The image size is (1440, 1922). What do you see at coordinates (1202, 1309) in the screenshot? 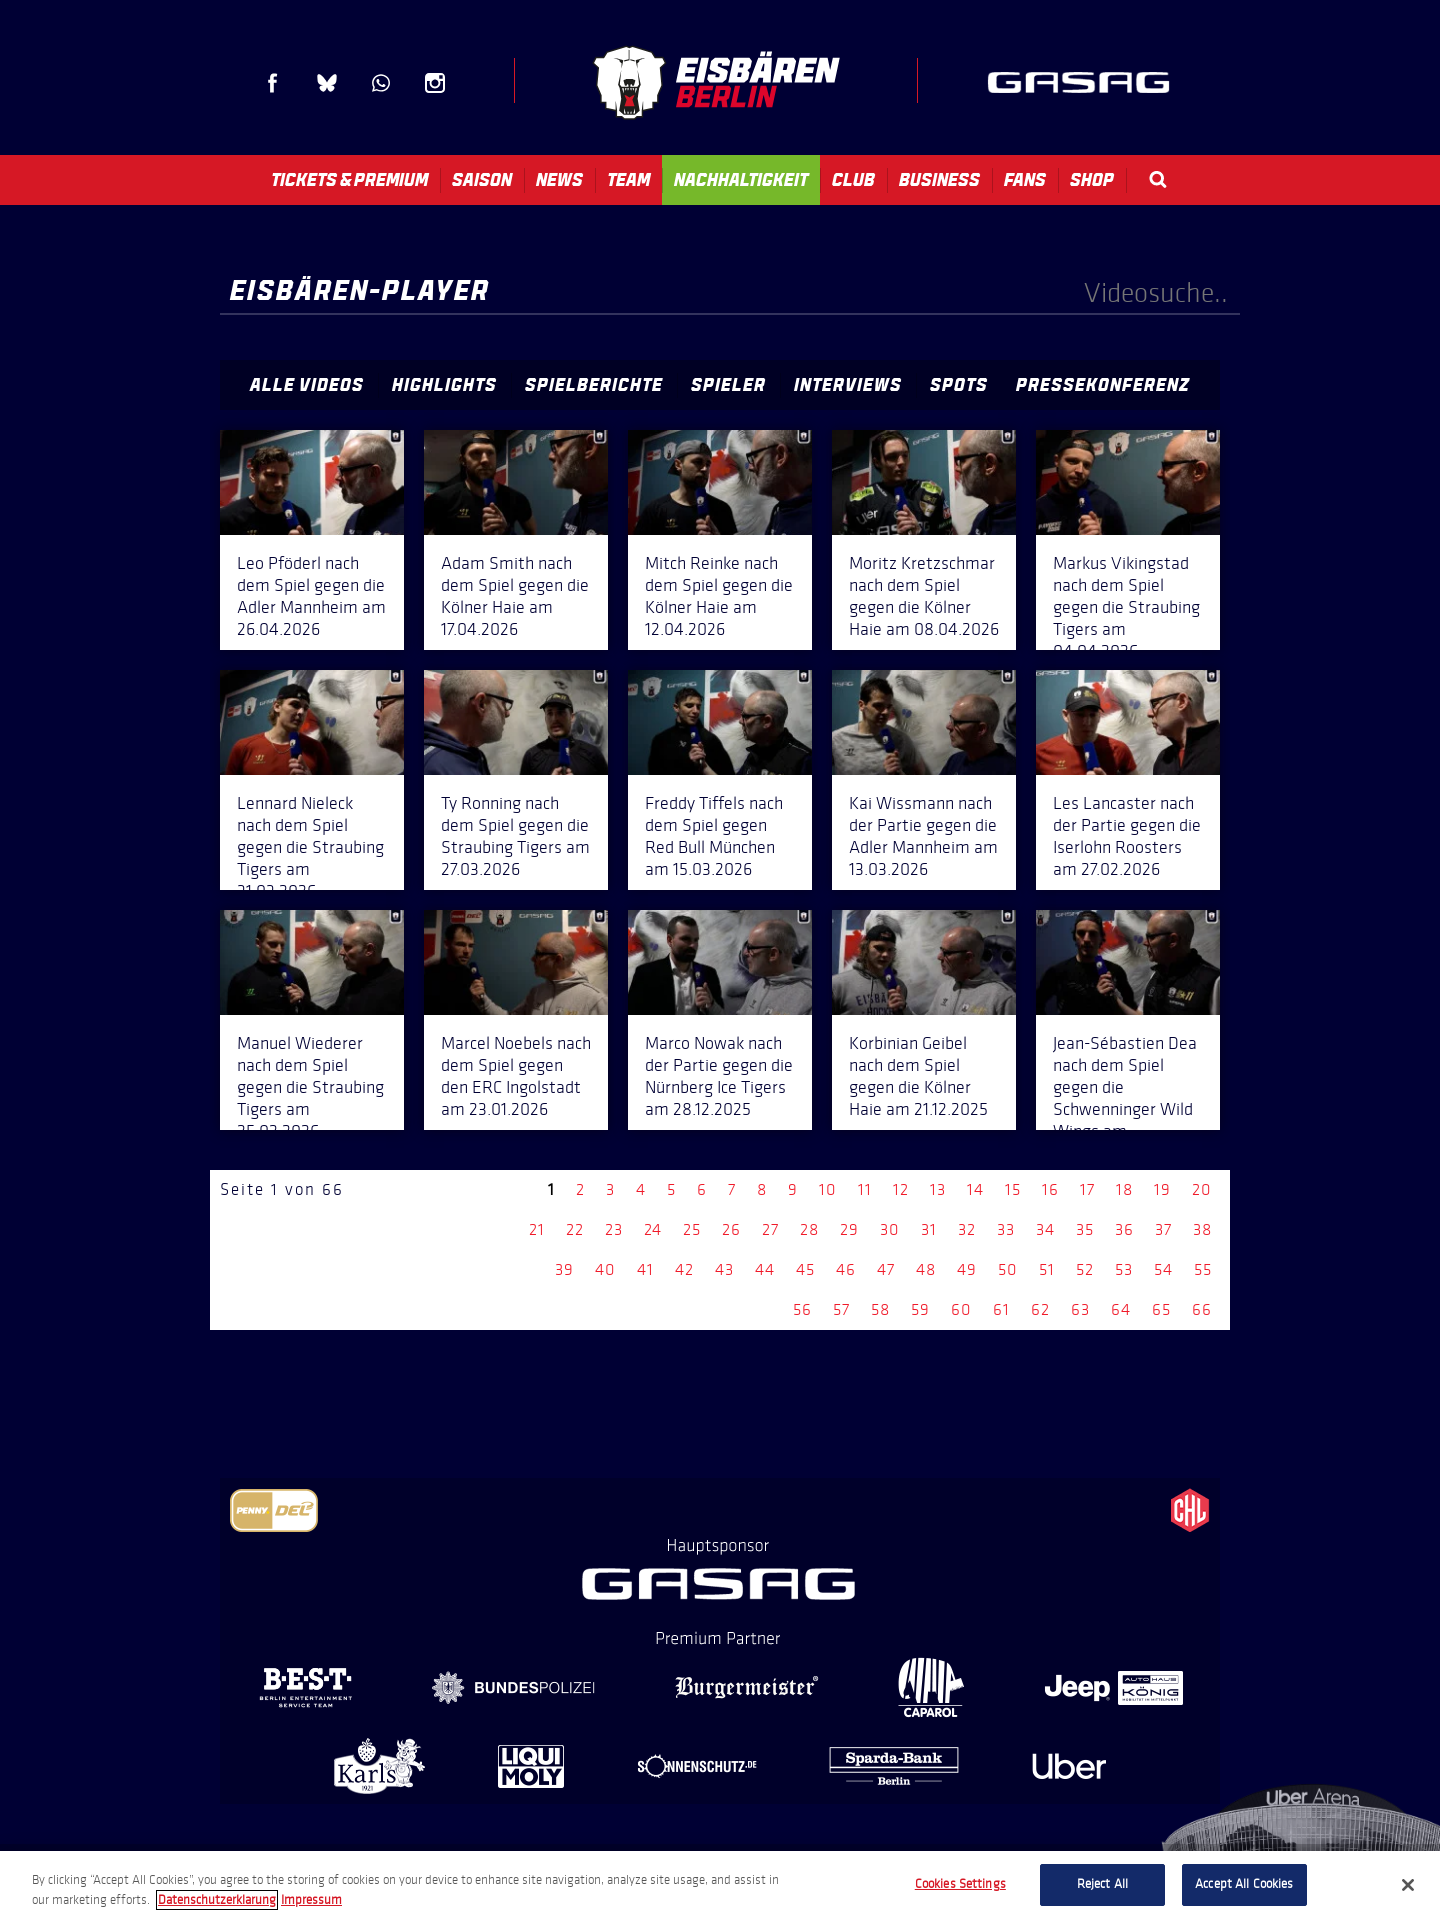
I see `66` at bounding box center [1202, 1309].